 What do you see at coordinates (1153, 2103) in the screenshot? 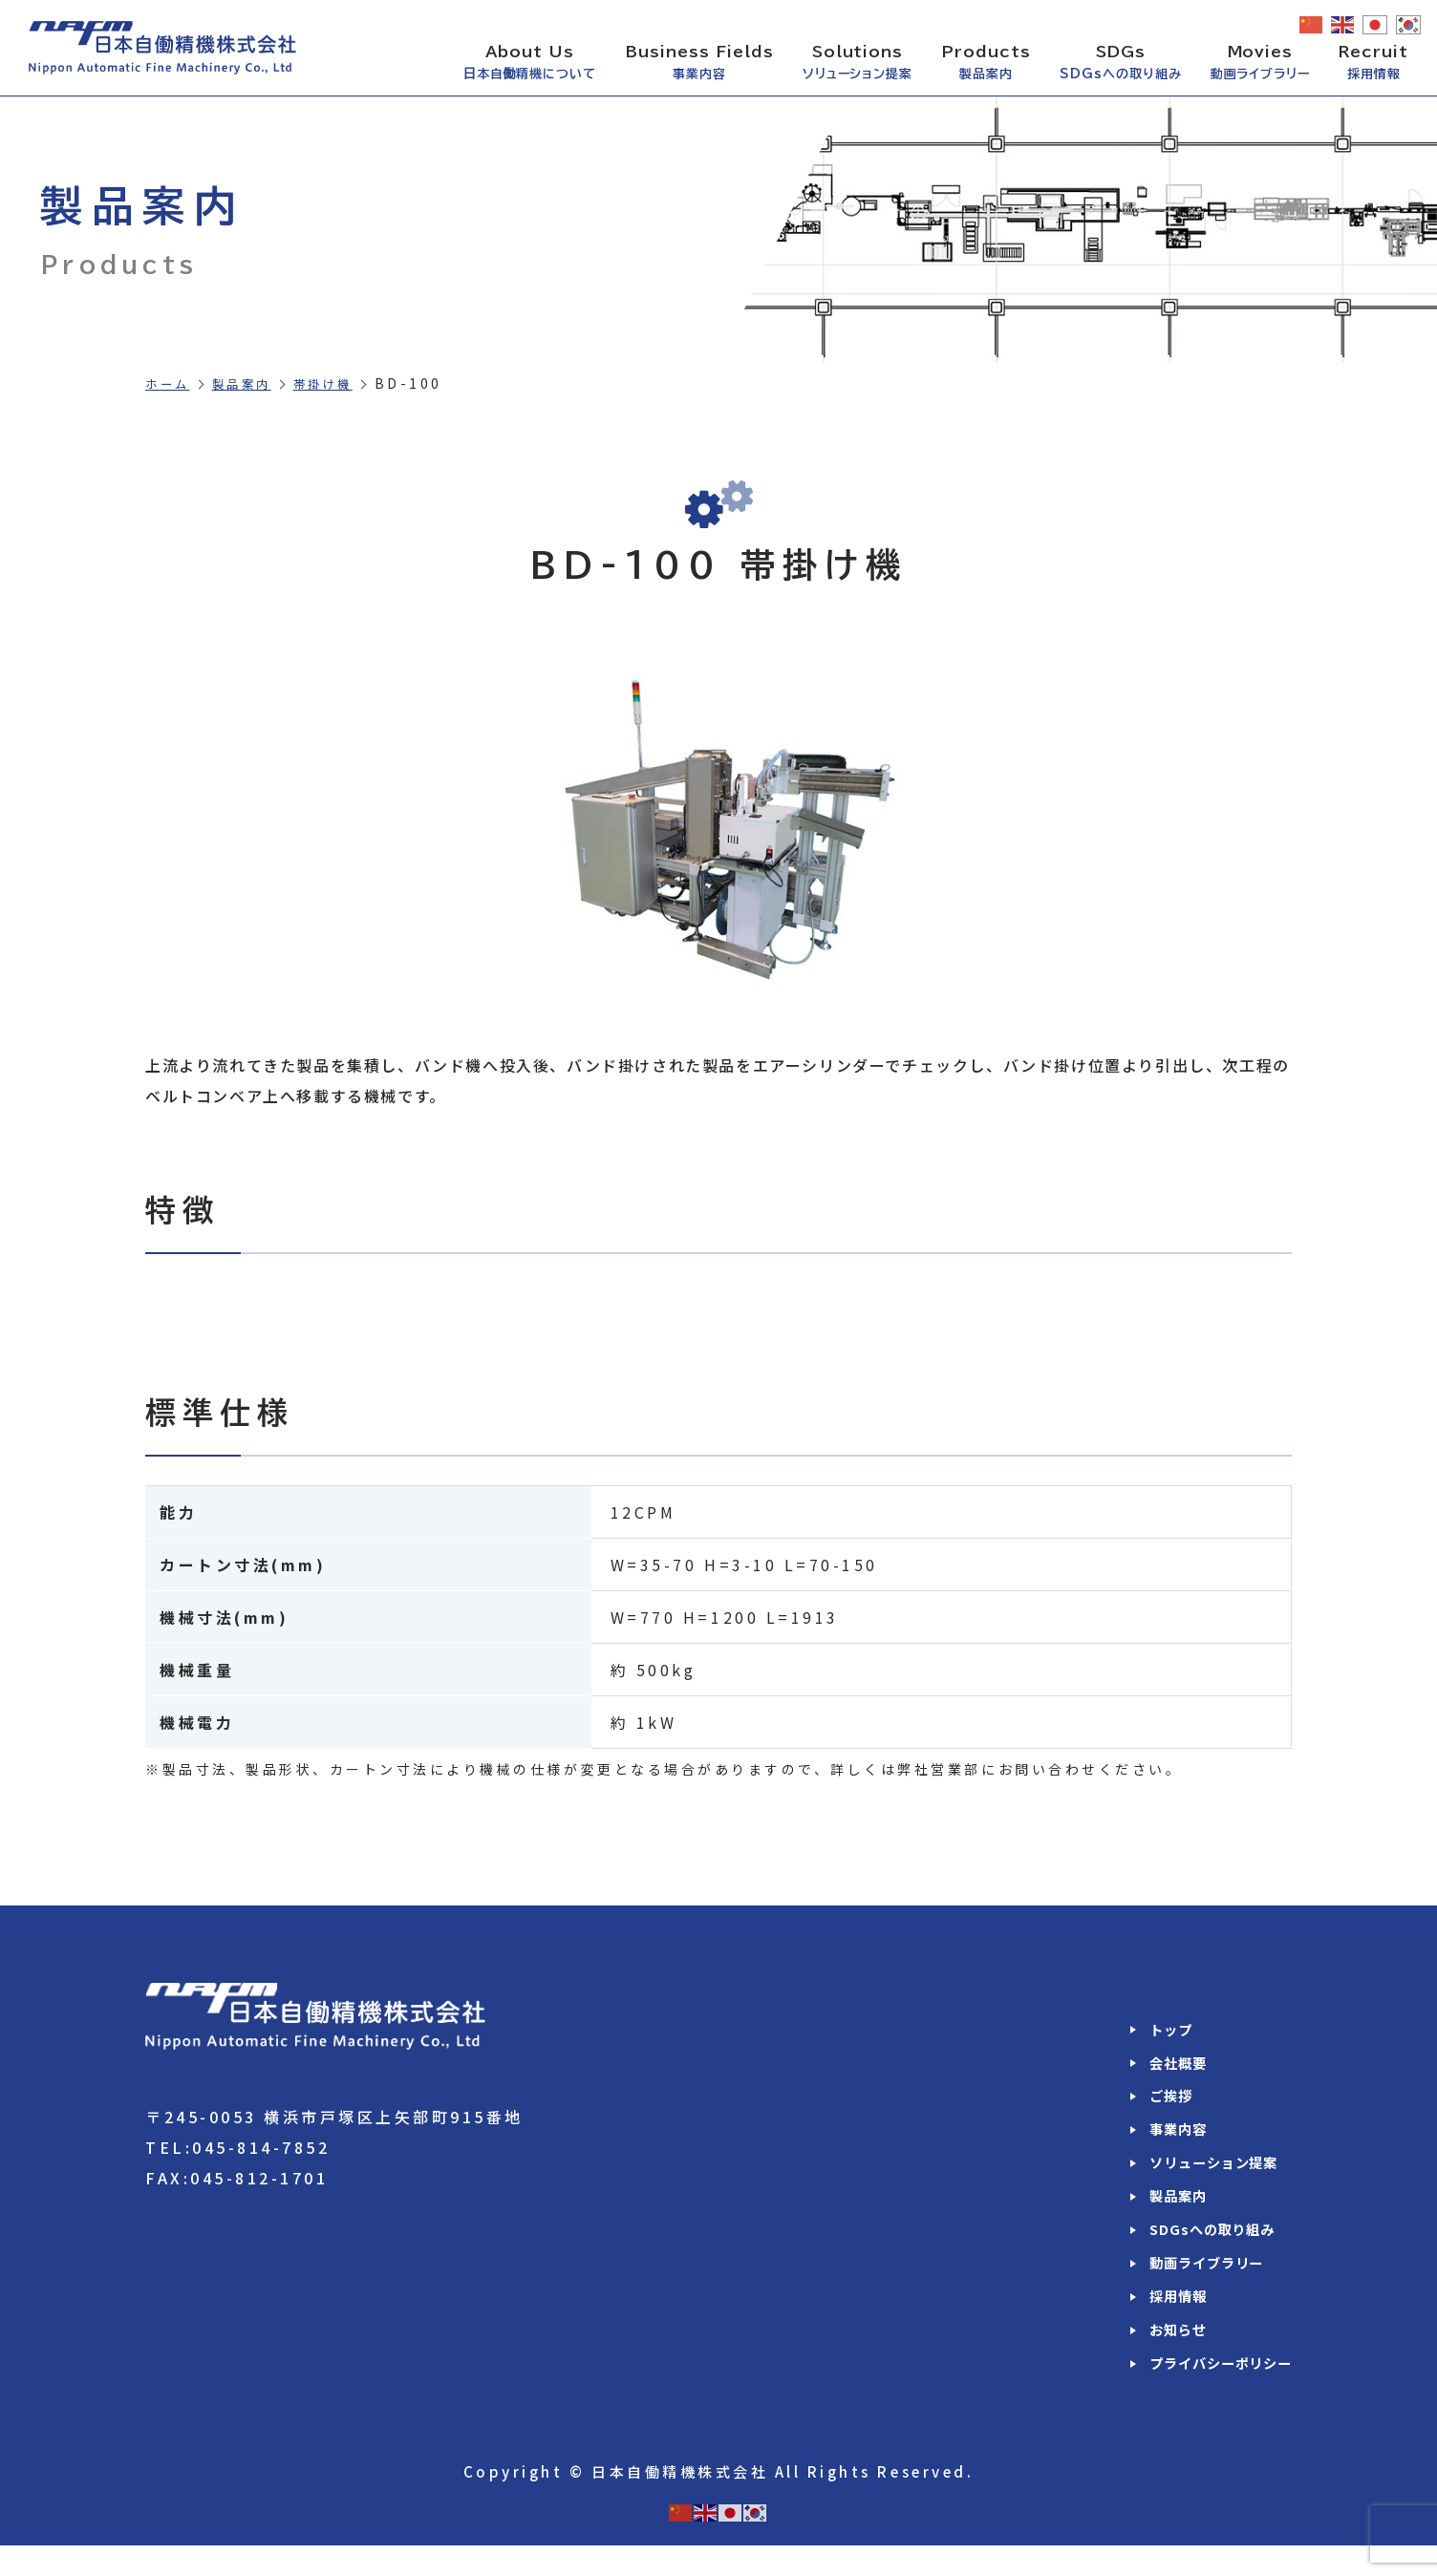
I see `ご挨拶` at bounding box center [1153, 2103].